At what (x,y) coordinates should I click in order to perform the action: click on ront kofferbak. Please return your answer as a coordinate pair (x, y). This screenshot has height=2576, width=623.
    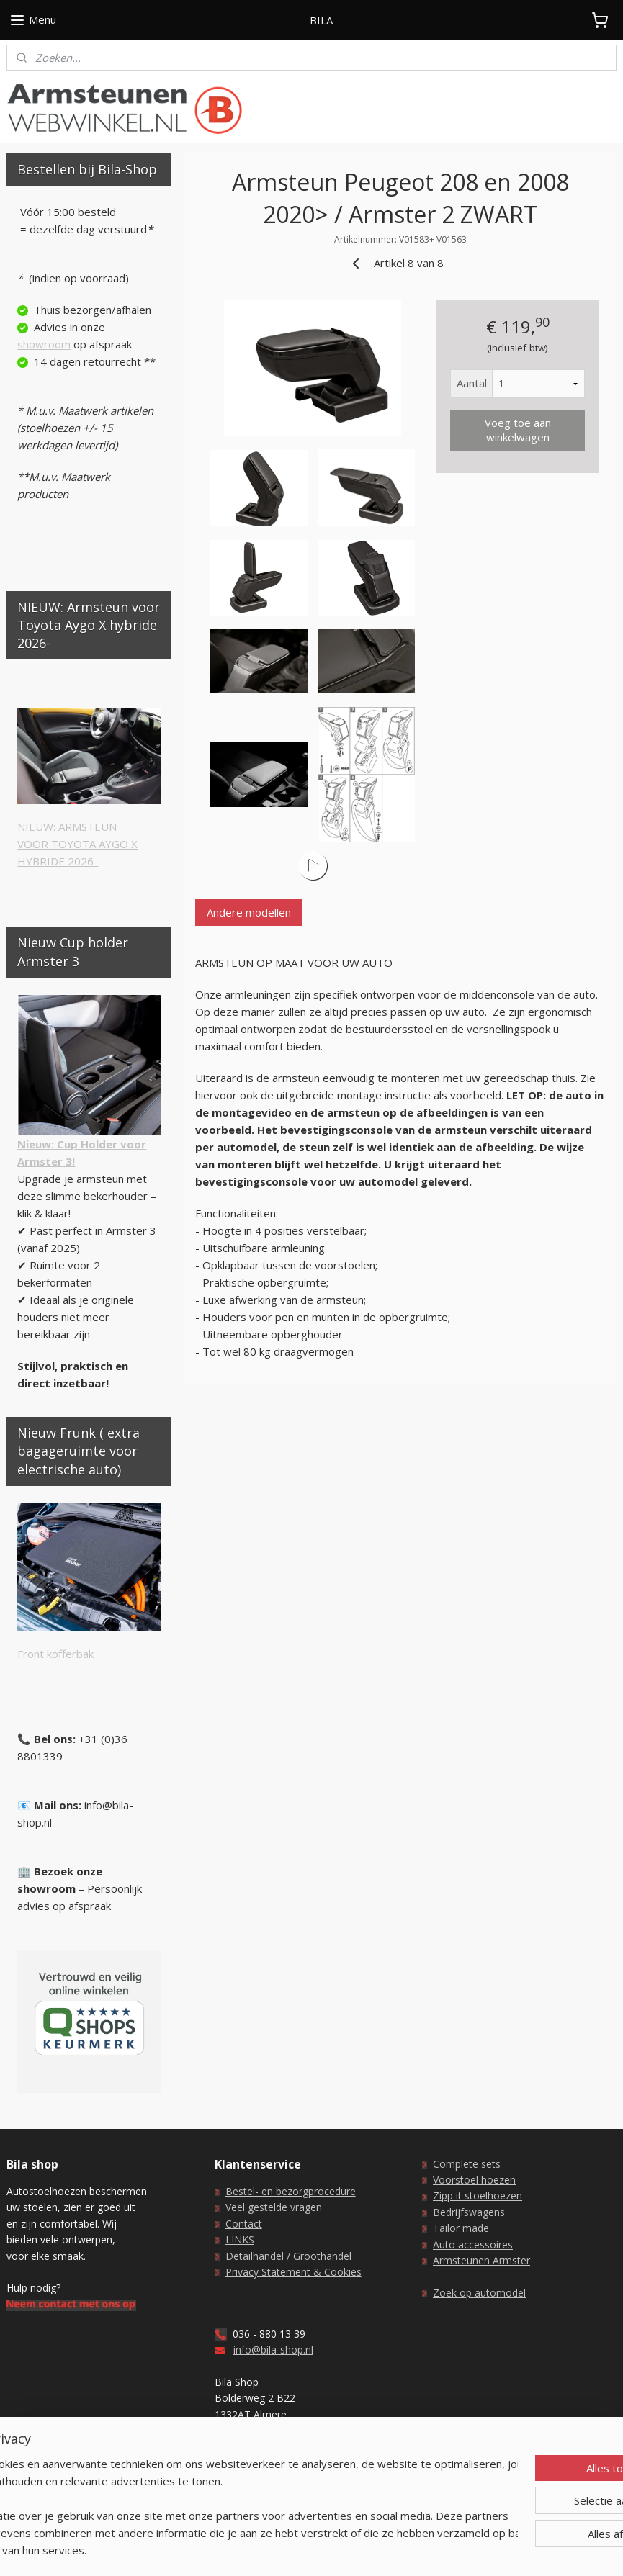
    Looking at the image, I should click on (58, 1654).